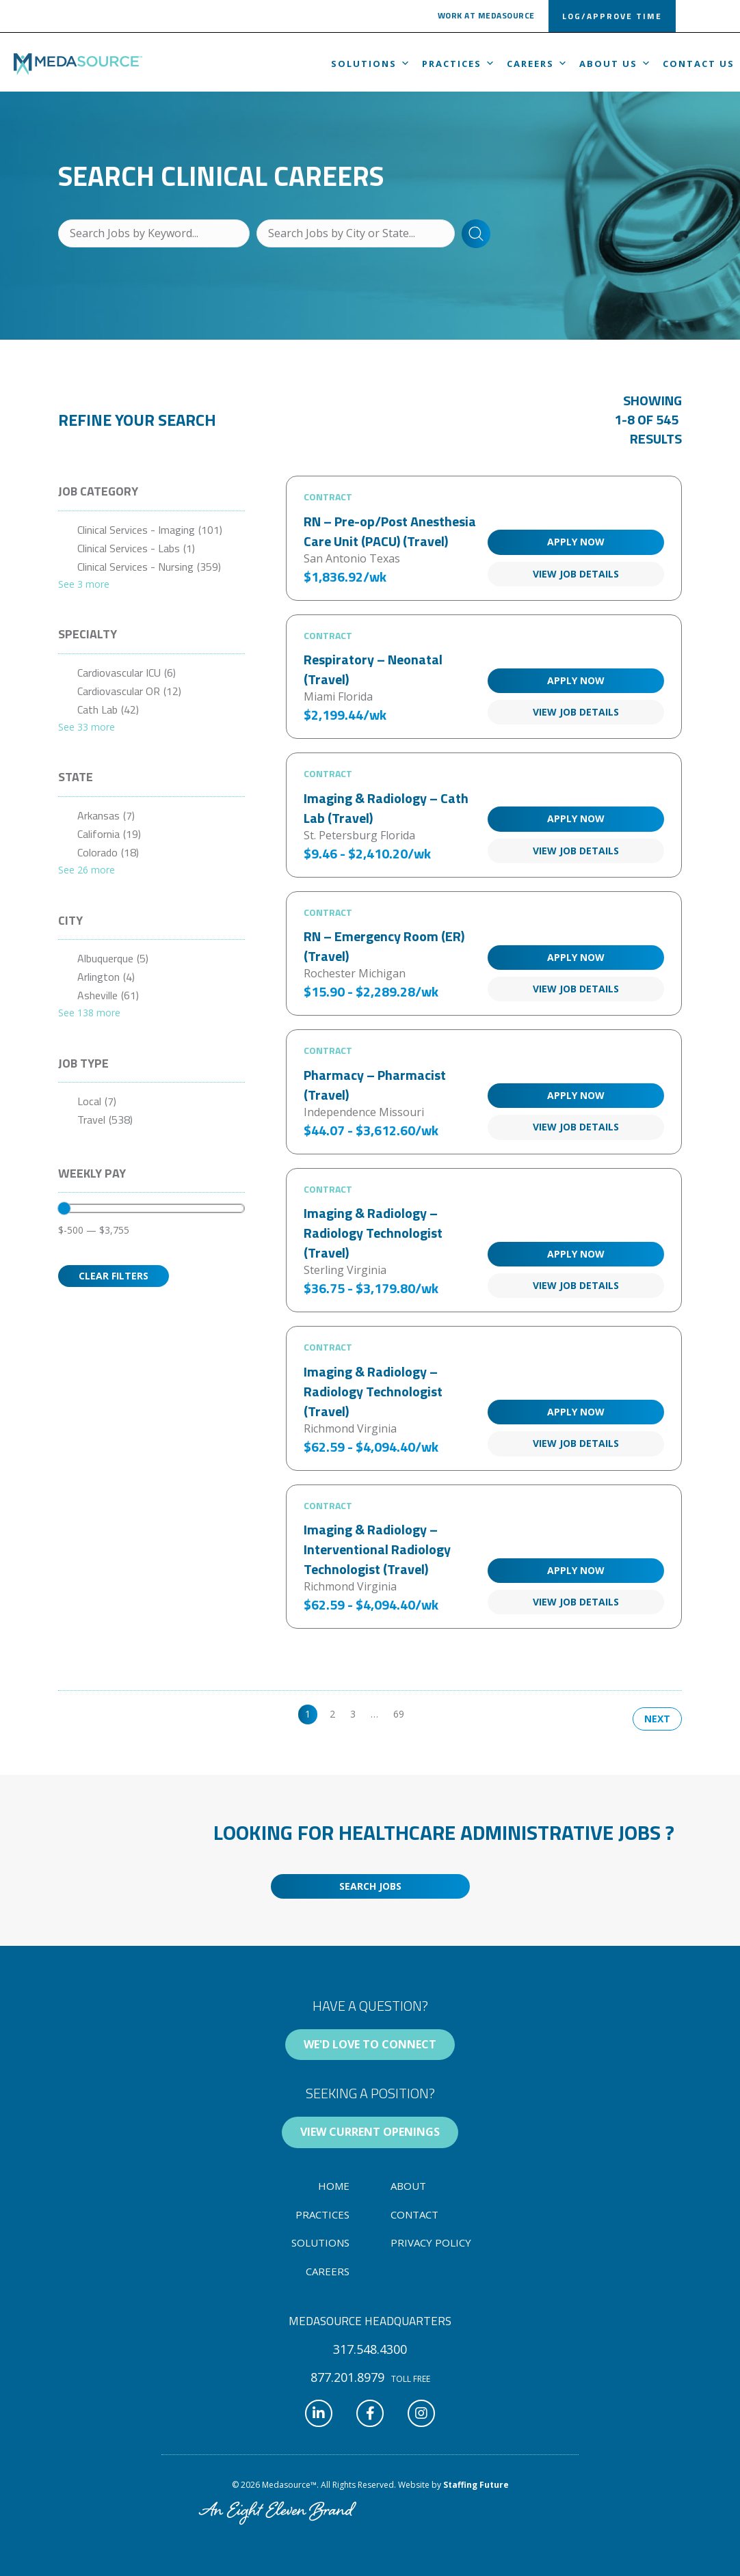  Describe the element at coordinates (459, 63) in the screenshot. I see `Practices` at that location.